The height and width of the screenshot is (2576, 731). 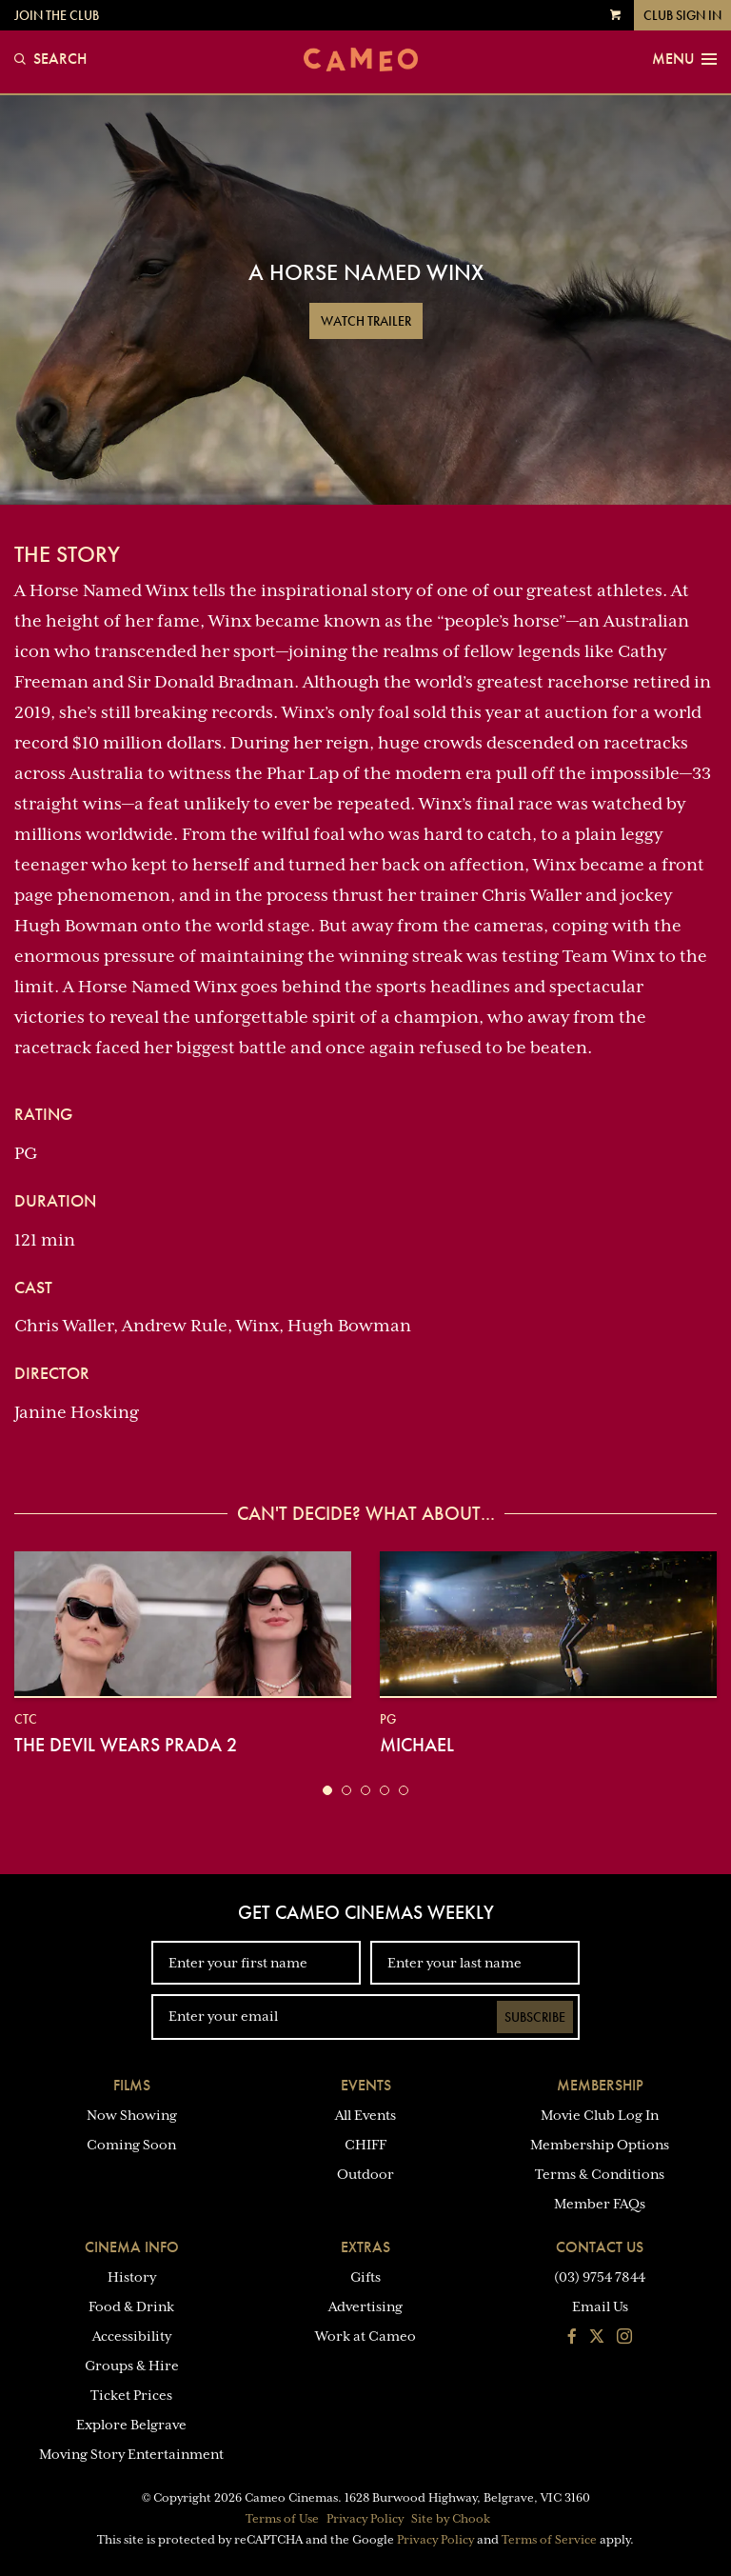 I want to click on Join the Club, so click(x=56, y=15).